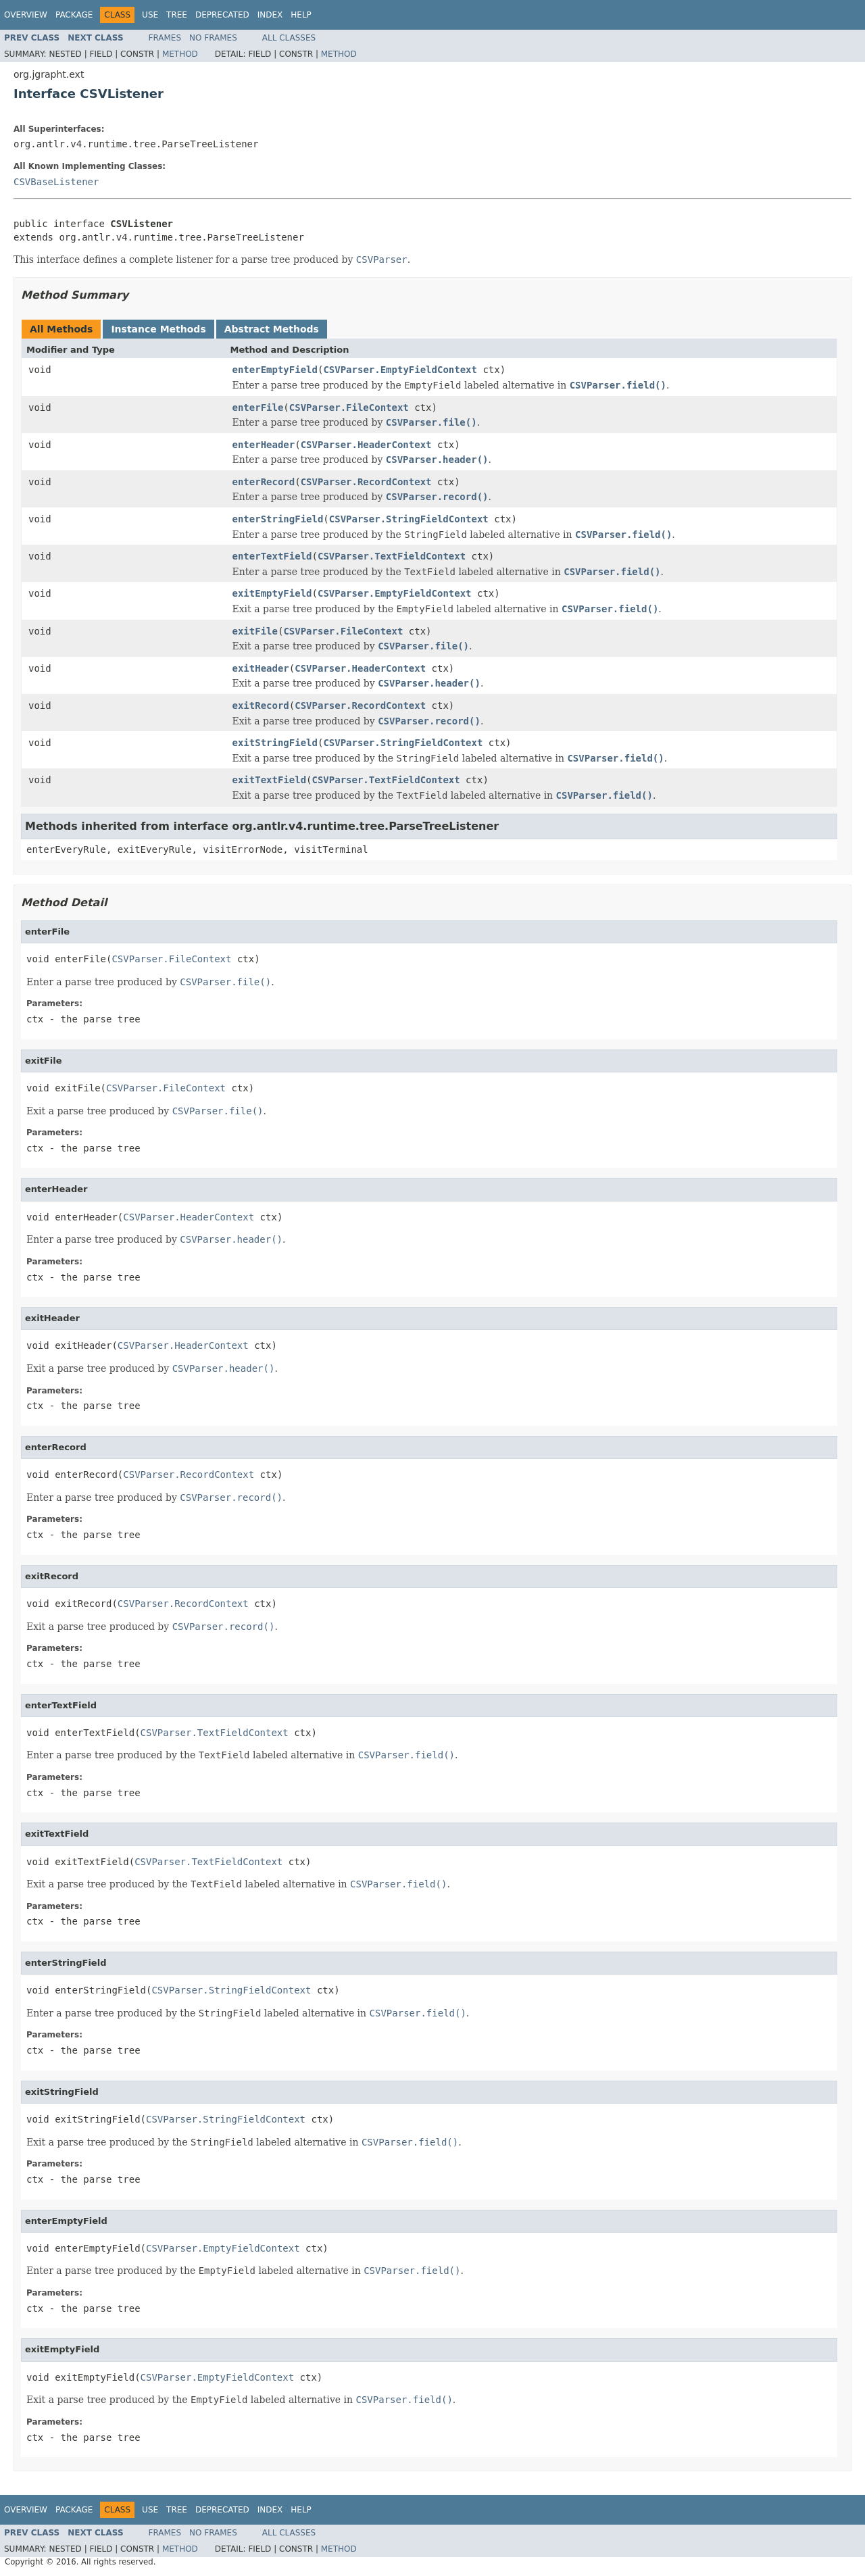 The height and width of the screenshot is (2576, 865). I want to click on enterRecord, so click(263, 481).